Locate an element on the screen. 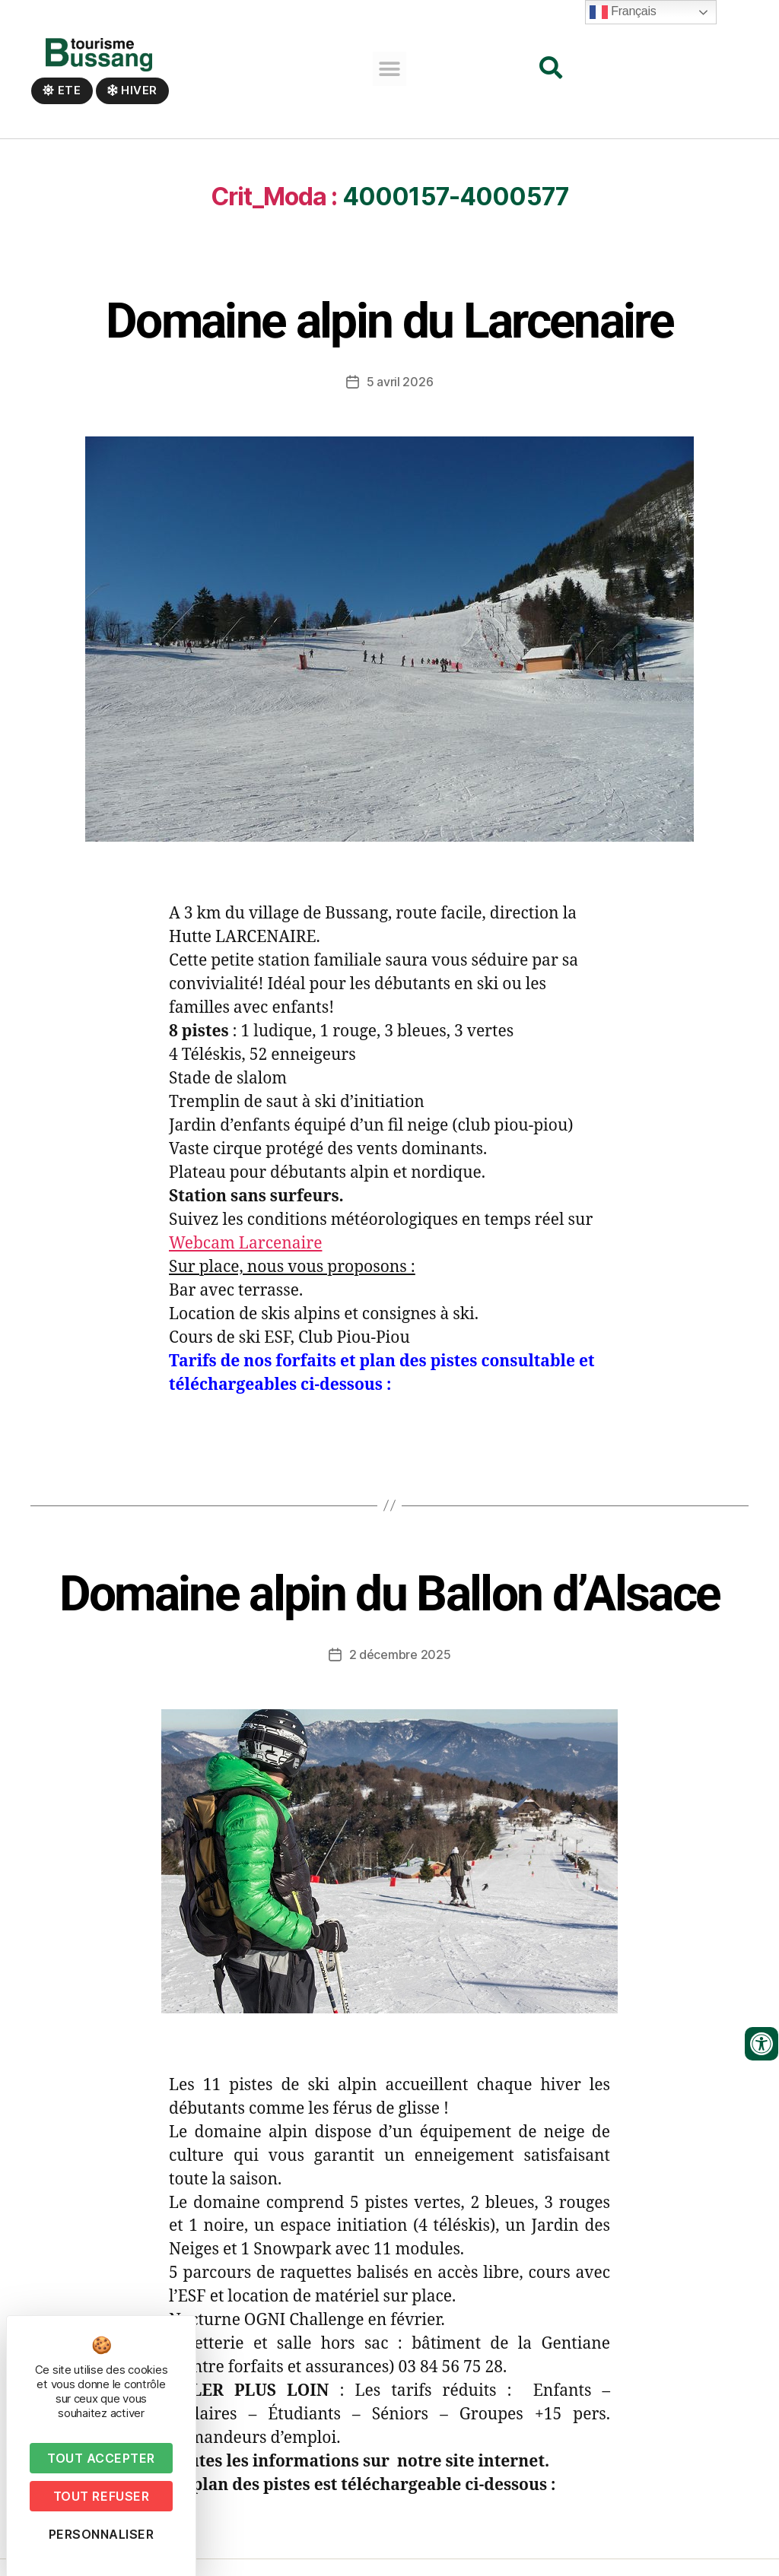 The width and height of the screenshot is (779, 2576). Personnaliser [Personnaliser (fenêtre modale)] is located at coordinates (101, 2534).